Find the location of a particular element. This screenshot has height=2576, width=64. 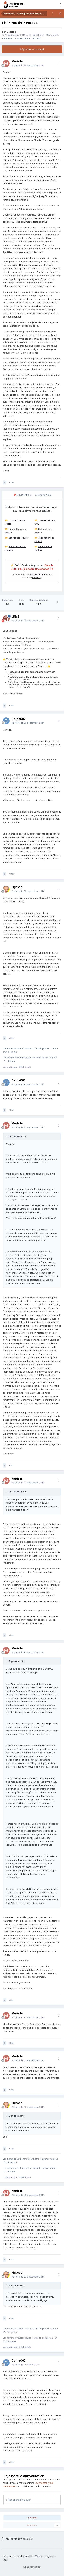

Figasec is located at coordinates (17, 887).